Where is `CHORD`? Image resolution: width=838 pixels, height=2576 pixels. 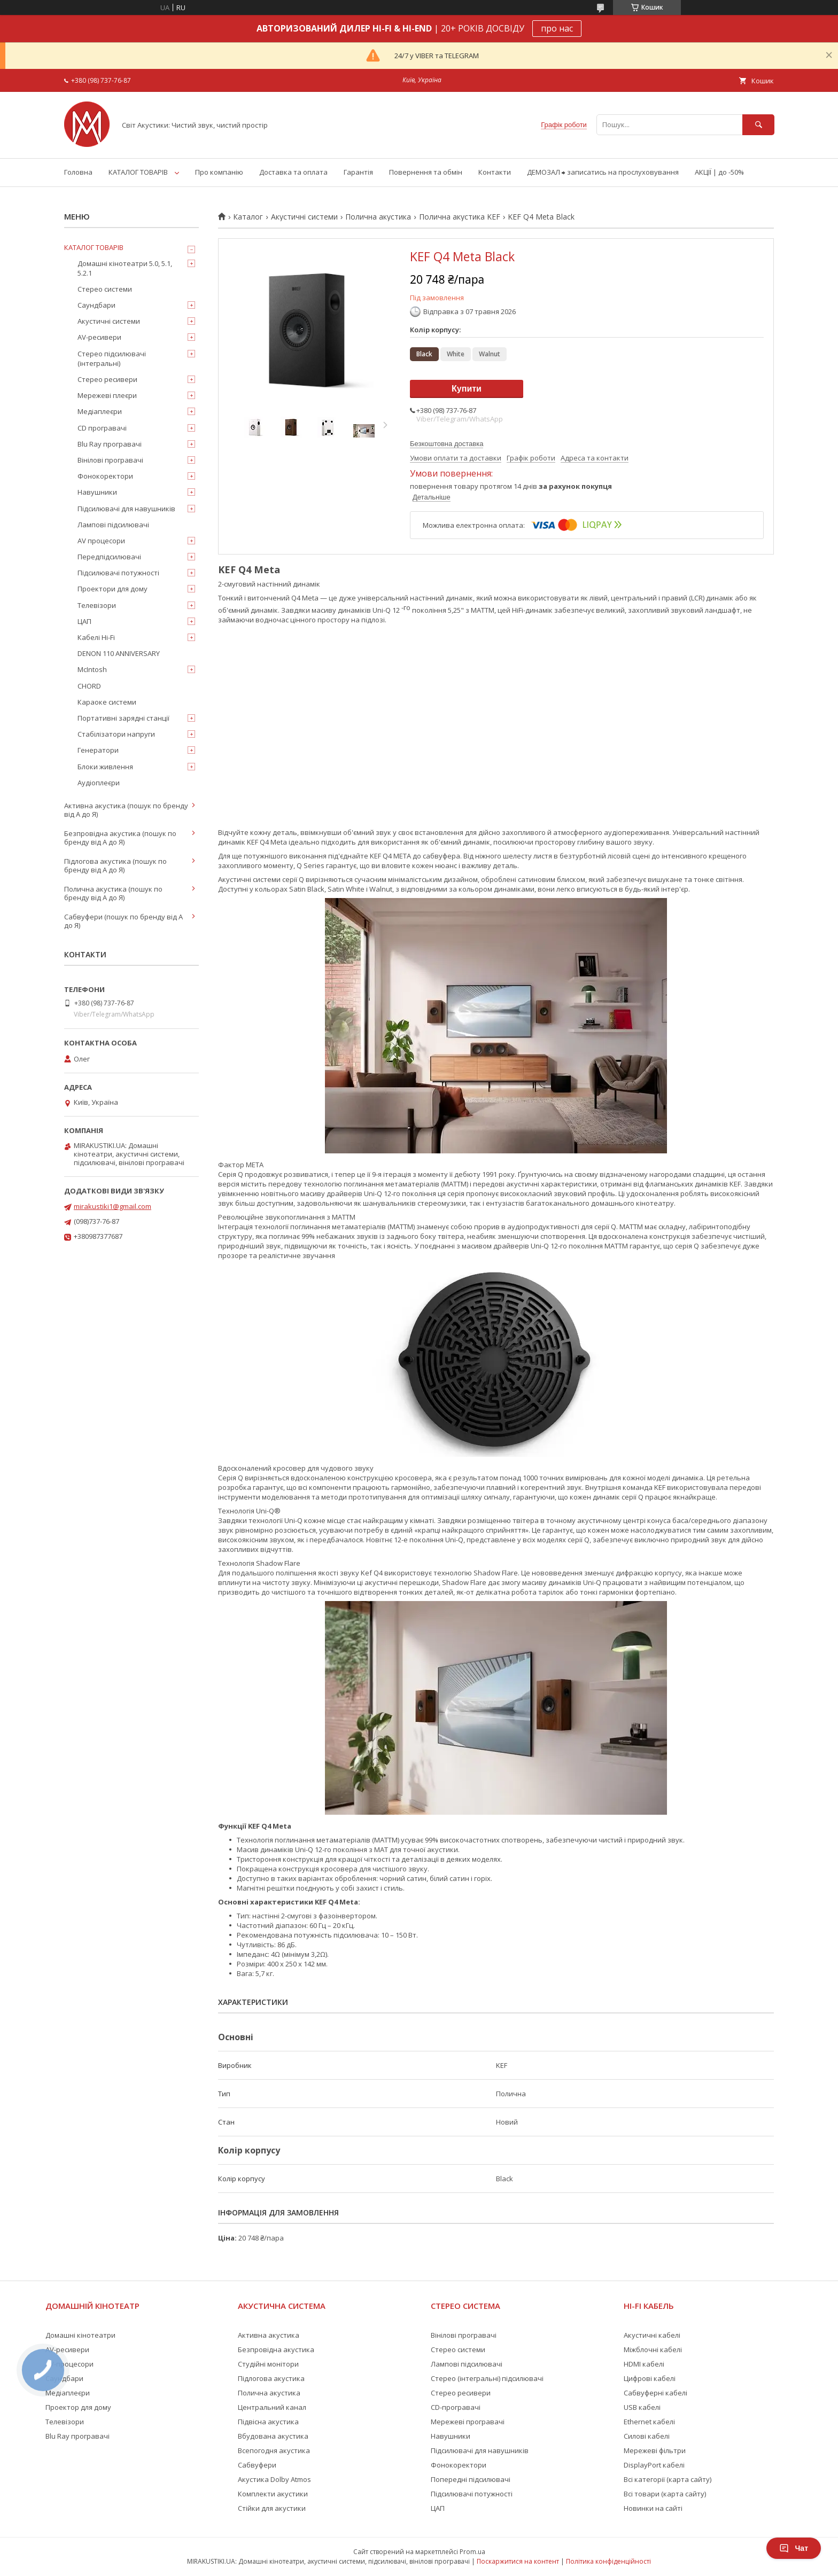 CHORD is located at coordinates (89, 686).